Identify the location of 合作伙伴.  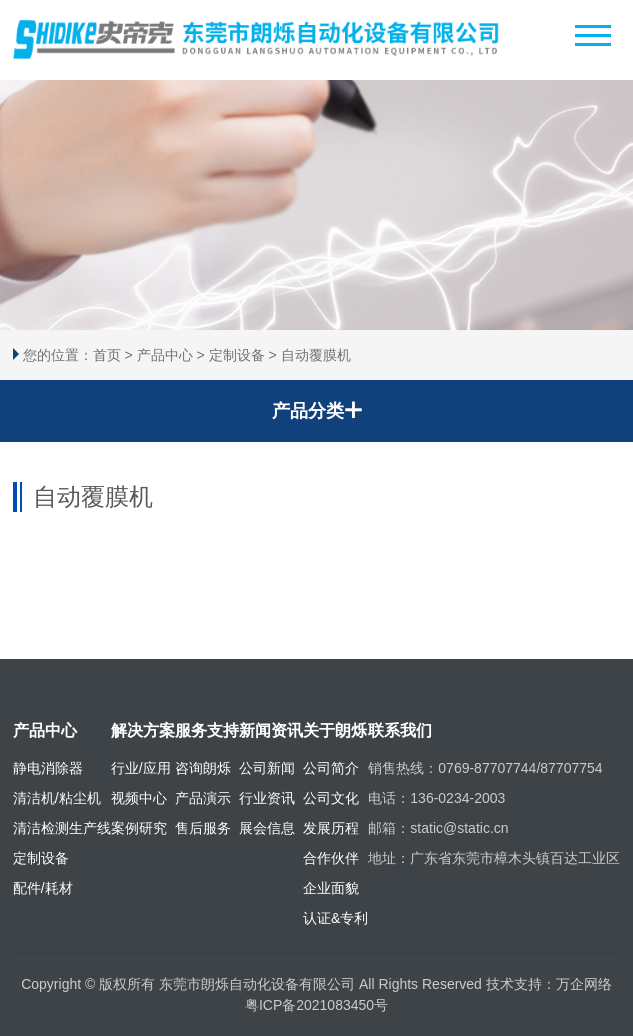
(331, 858).